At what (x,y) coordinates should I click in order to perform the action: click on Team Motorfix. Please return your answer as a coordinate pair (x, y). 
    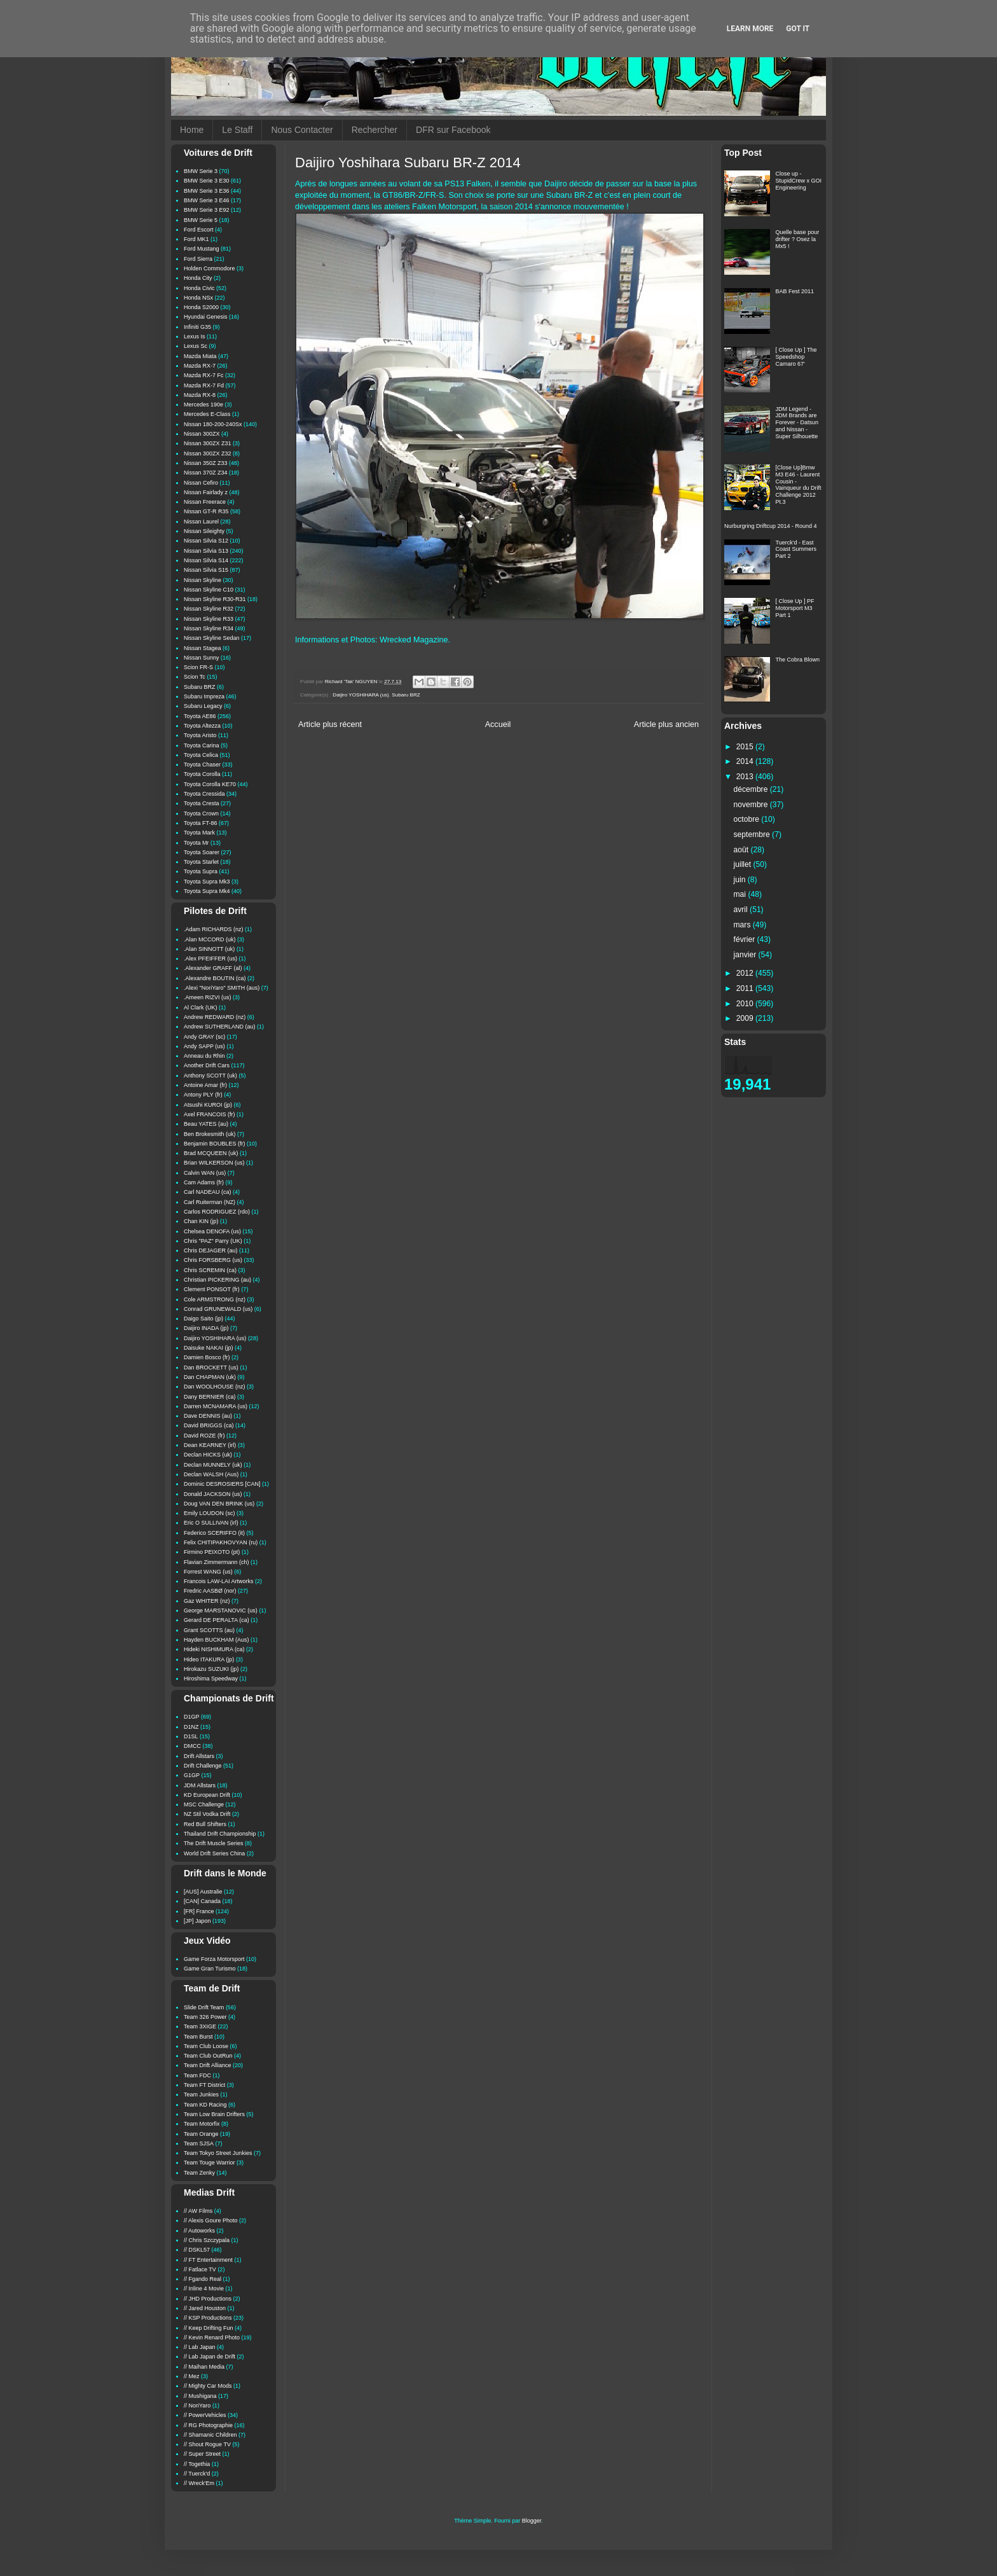
    Looking at the image, I should click on (202, 2124).